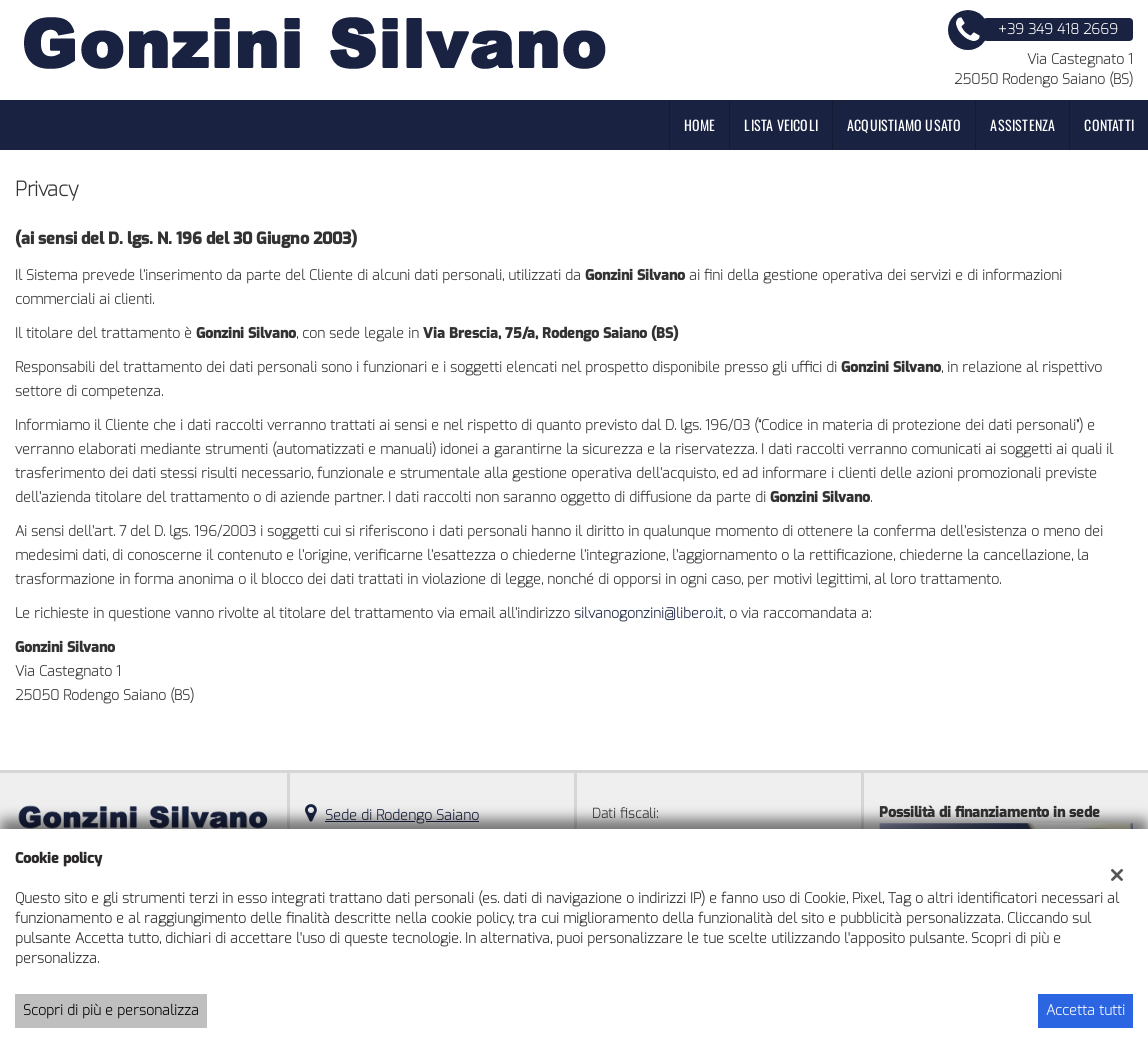 This screenshot has width=1148, height=1058. I want to click on Accetta tutti, so click(1085, 1010).